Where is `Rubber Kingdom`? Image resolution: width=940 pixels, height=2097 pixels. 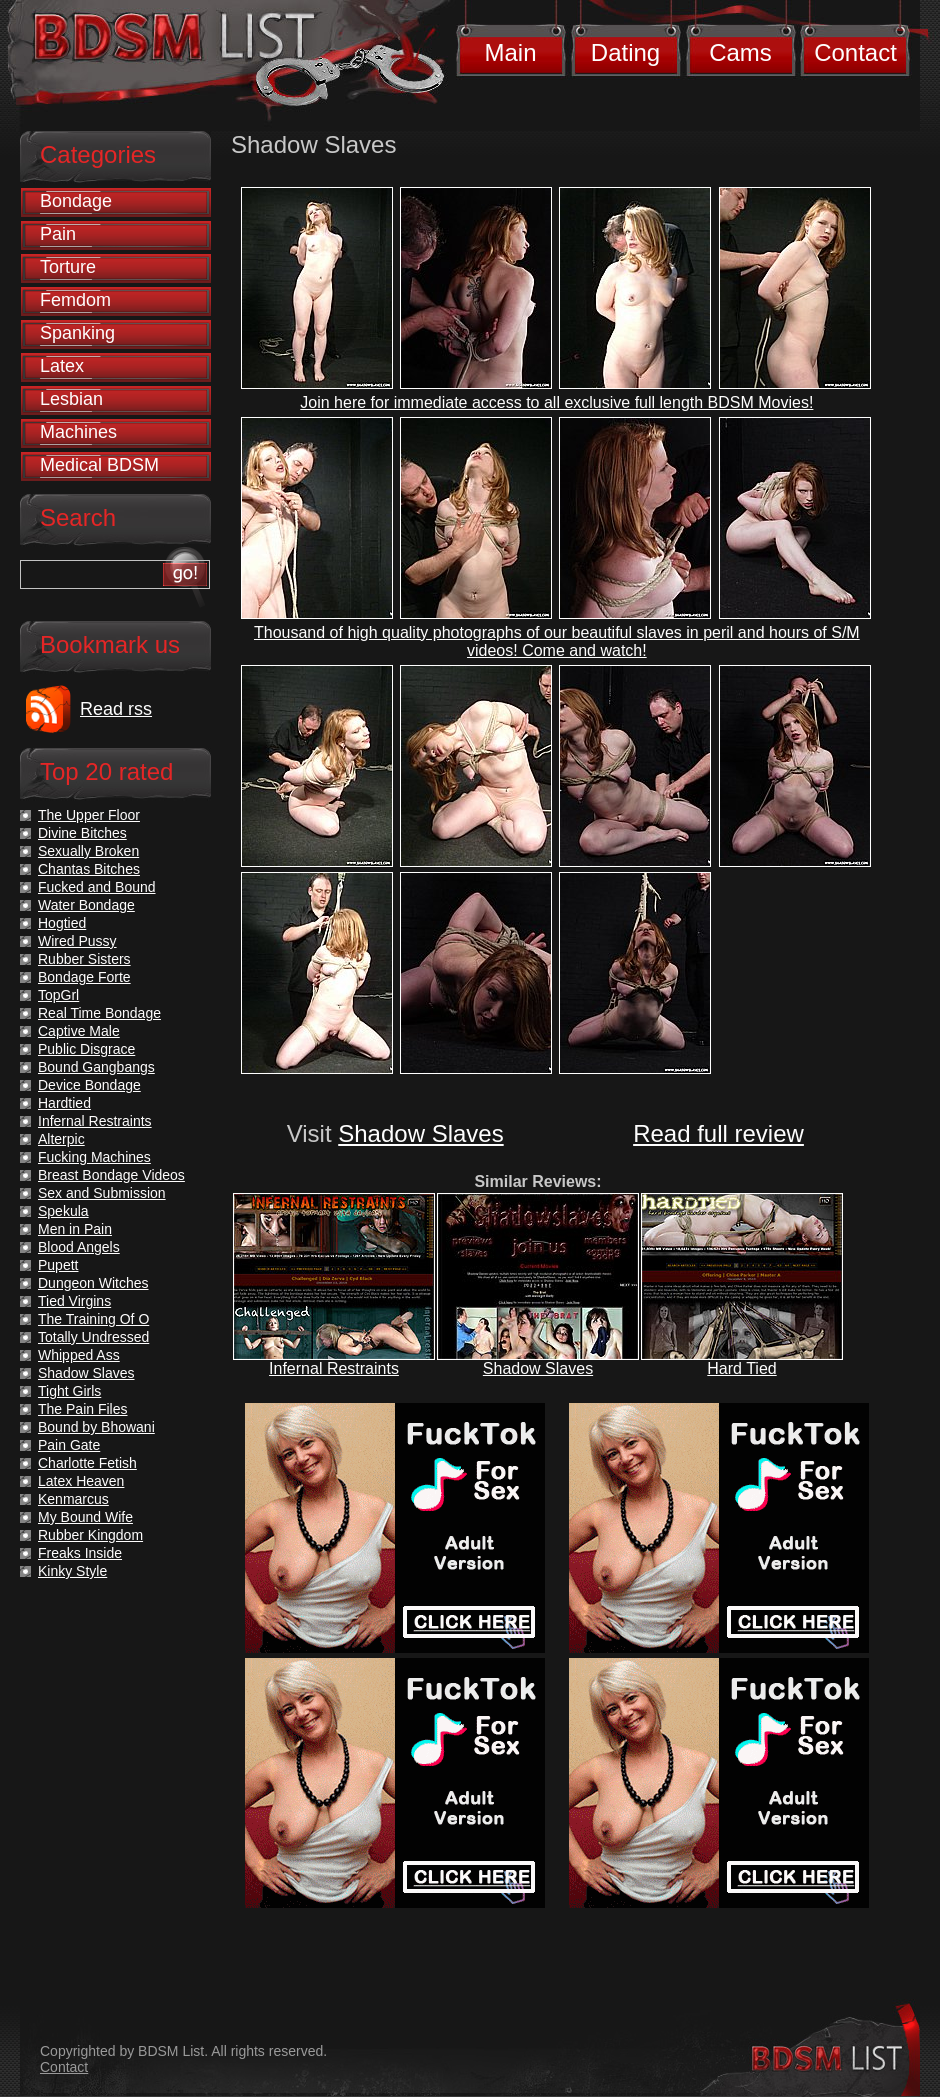 Rubber Kingdom is located at coordinates (90, 1535).